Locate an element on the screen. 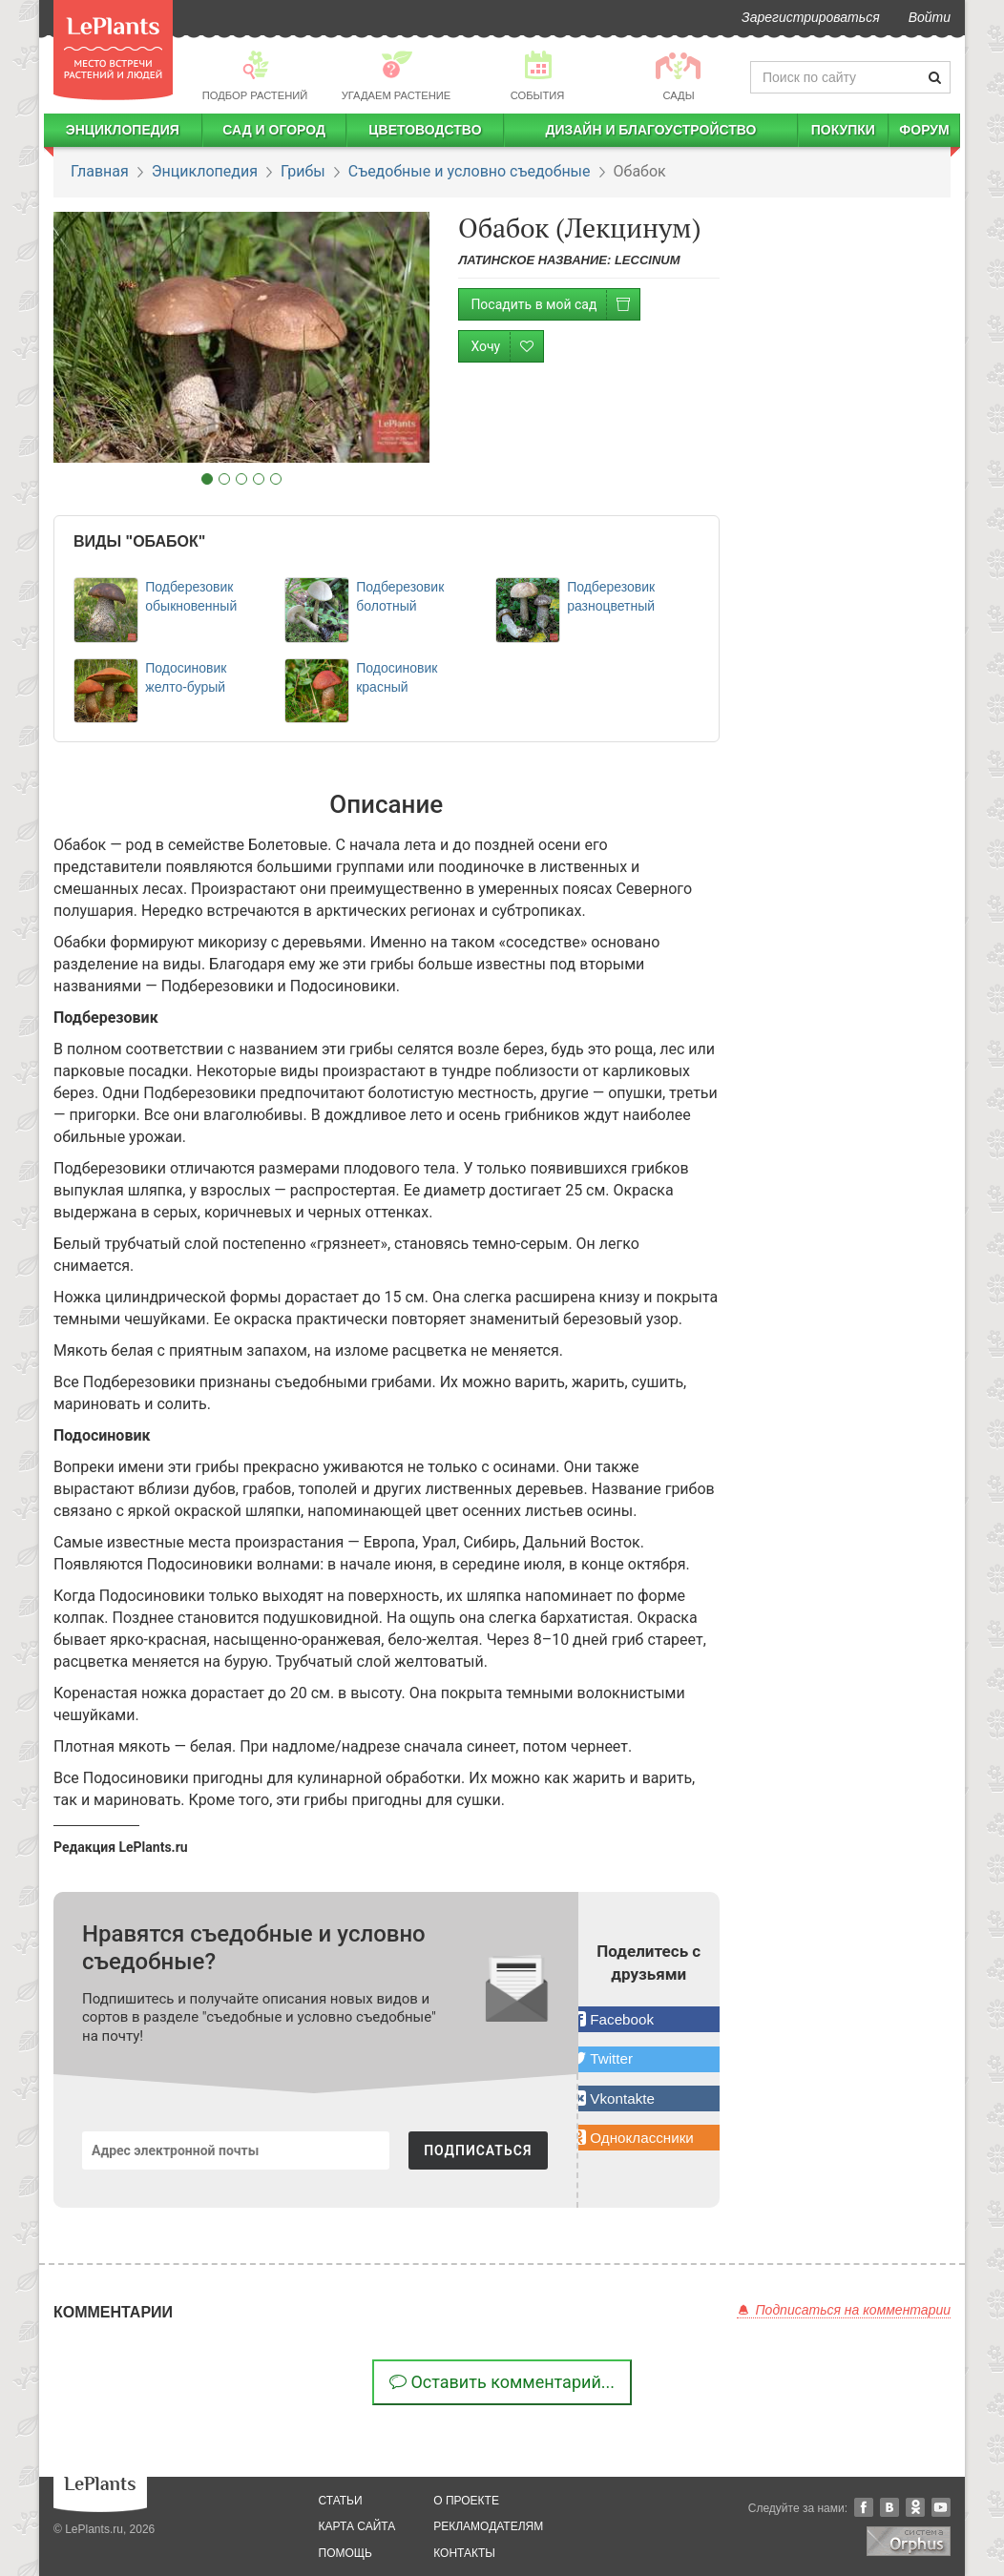 This screenshot has width=1004, height=2576. [button] is located at coordinates (649, 2019).